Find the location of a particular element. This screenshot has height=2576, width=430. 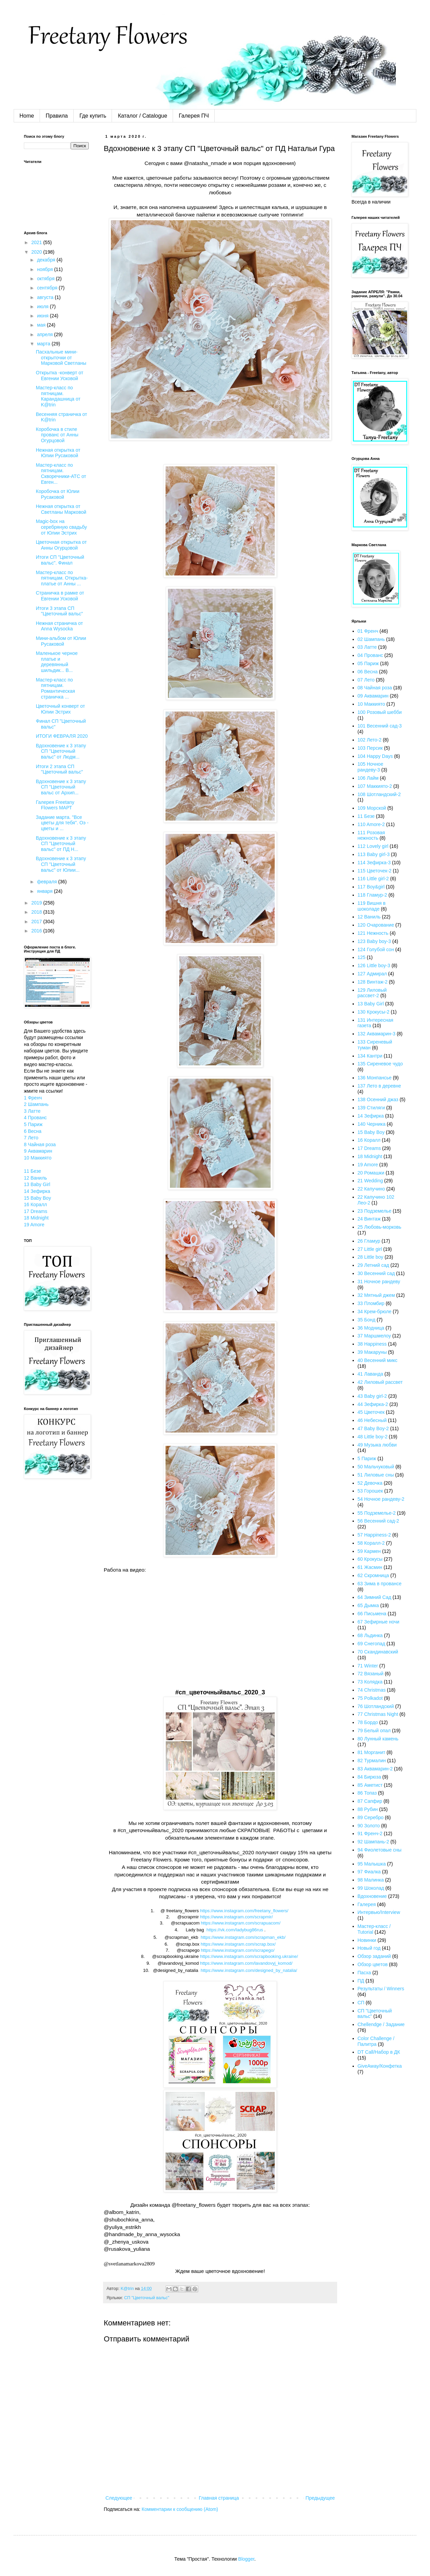

29 Летний сад is located at coordinates (373, 1265).